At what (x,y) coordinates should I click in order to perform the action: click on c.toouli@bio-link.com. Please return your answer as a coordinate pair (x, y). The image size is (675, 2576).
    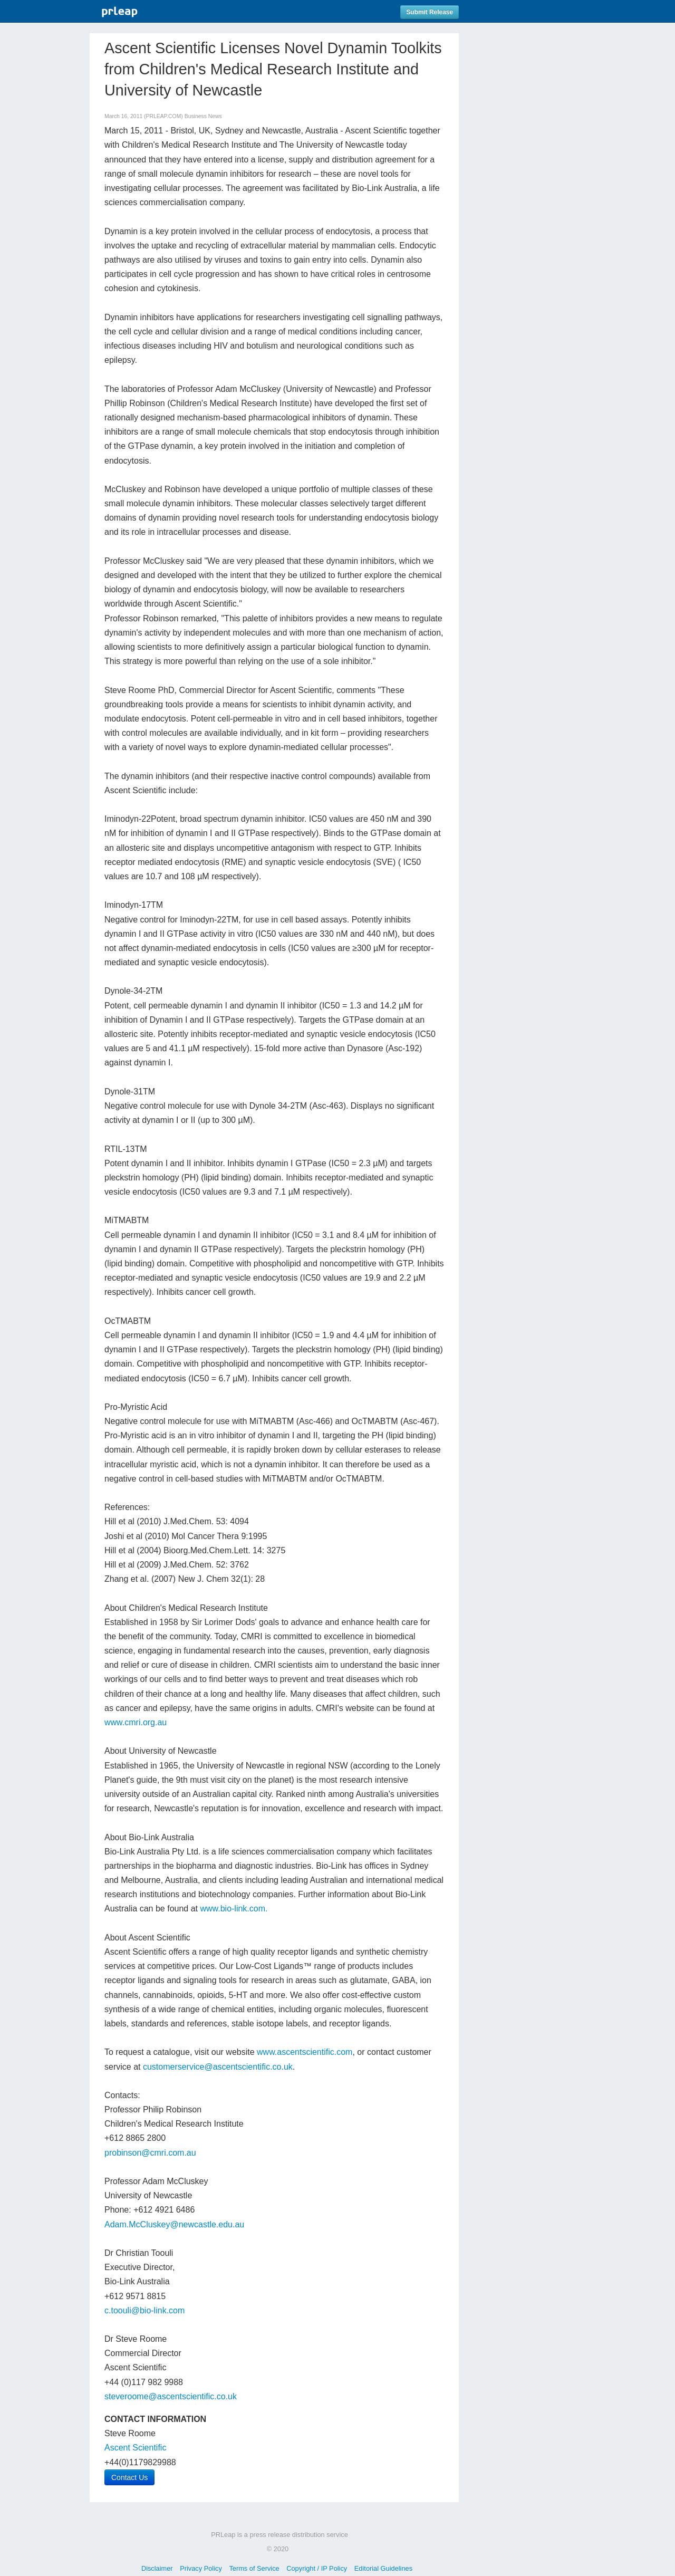
    Looking at the image, I should click on (144, 2310).